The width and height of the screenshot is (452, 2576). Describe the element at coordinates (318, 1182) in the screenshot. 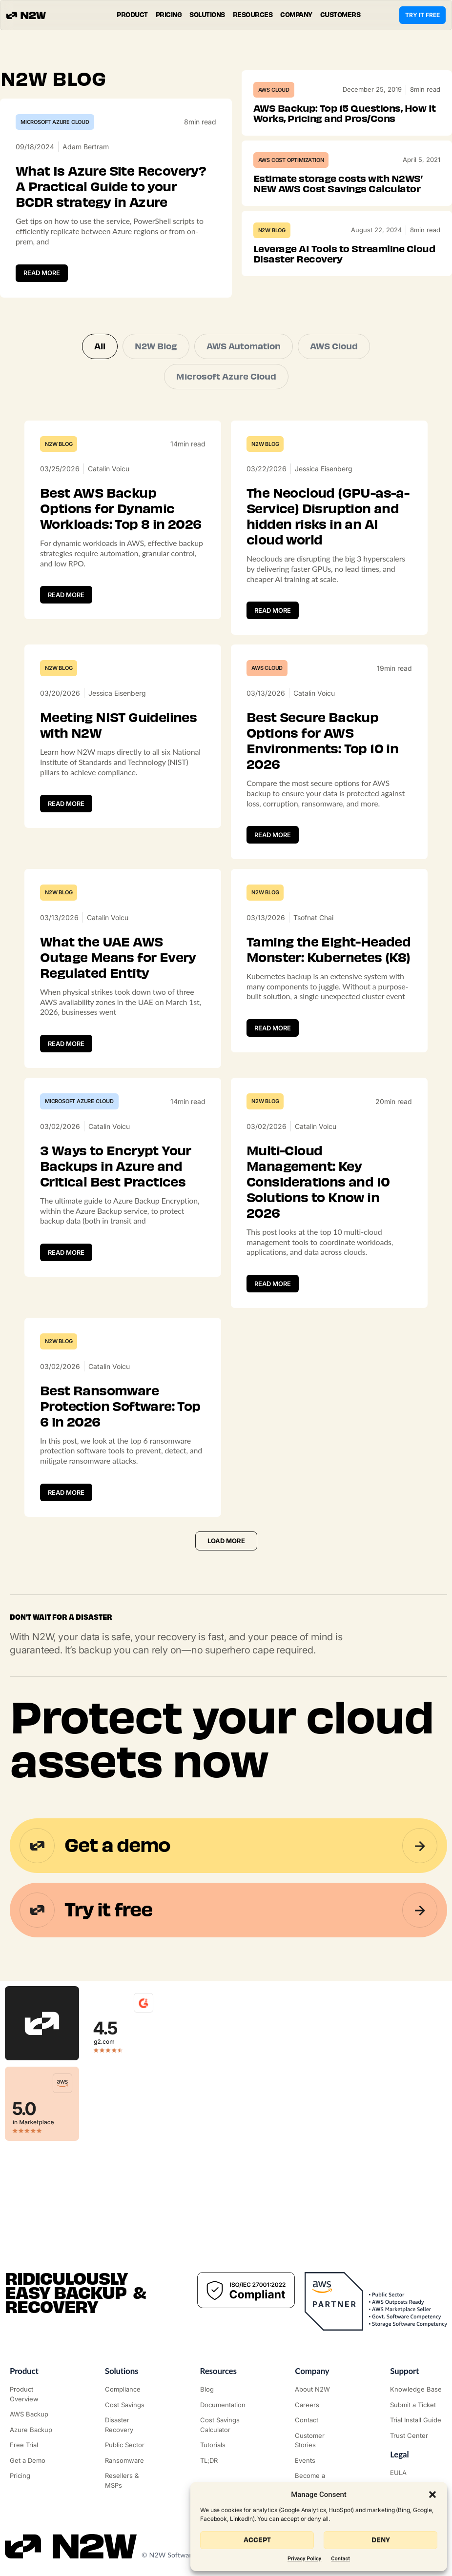

I see `Multi-Cloud Management: Key Considerations and 10 Solutions to Know in 2026` at that location.